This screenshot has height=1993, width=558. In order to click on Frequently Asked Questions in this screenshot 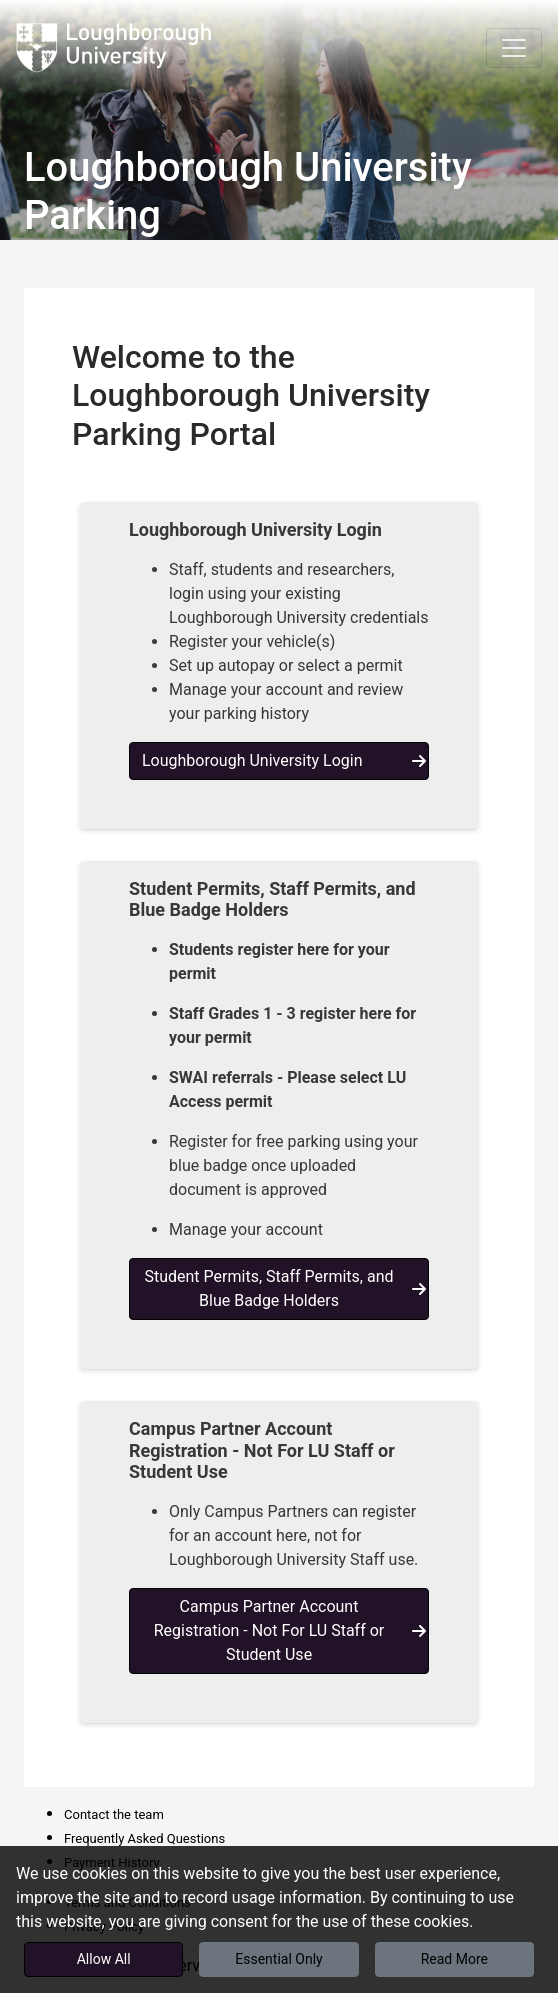, I will do `click(144, 1838)`.